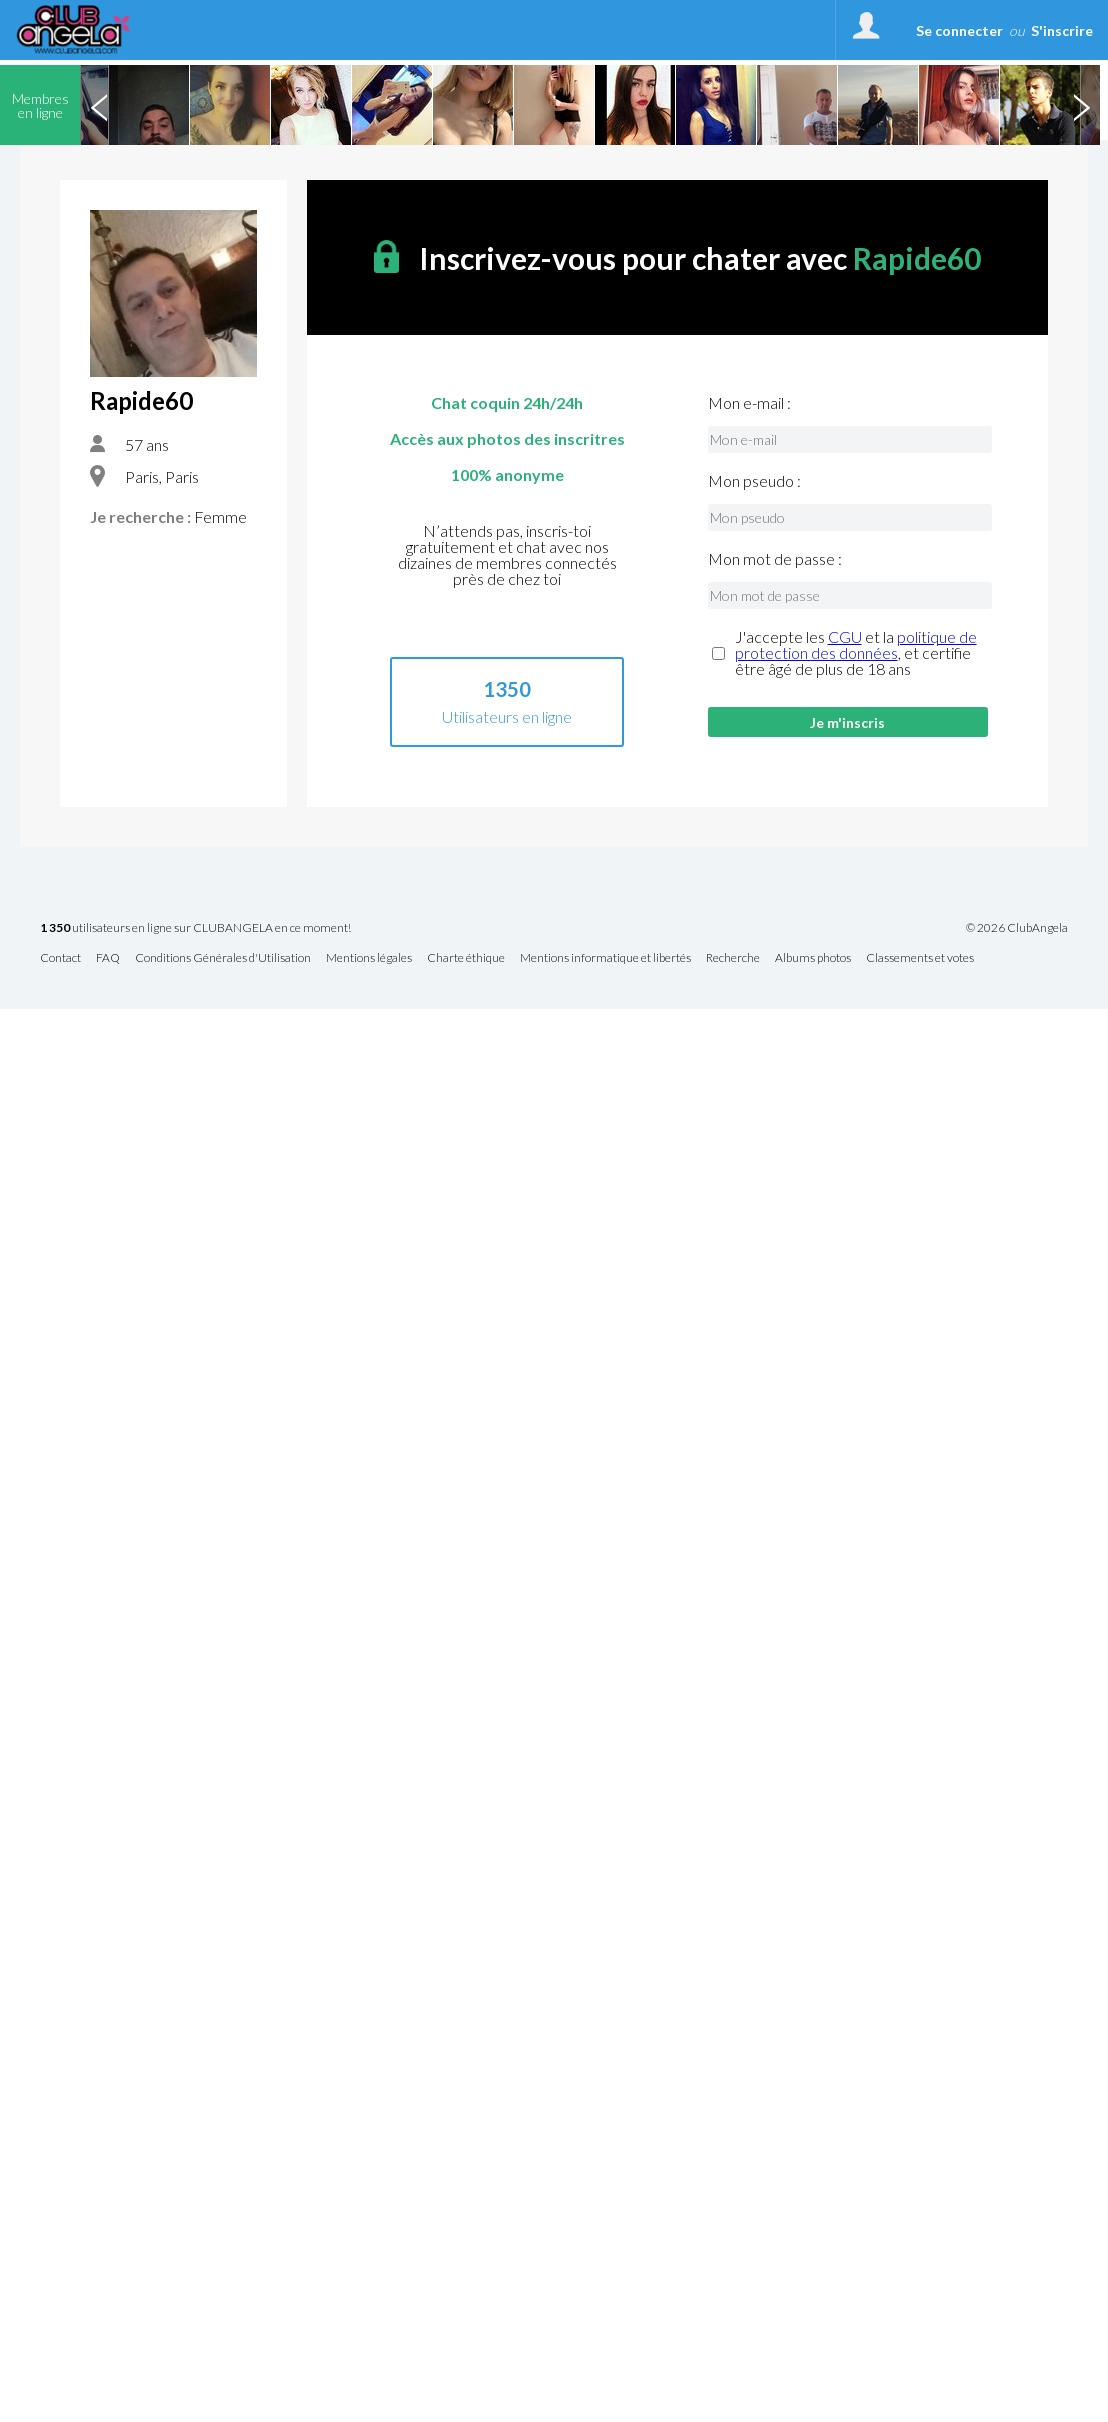  I want to click on J'accepte les et la , et certifie être âgé de plus de 18 ans, so click(856, 653).